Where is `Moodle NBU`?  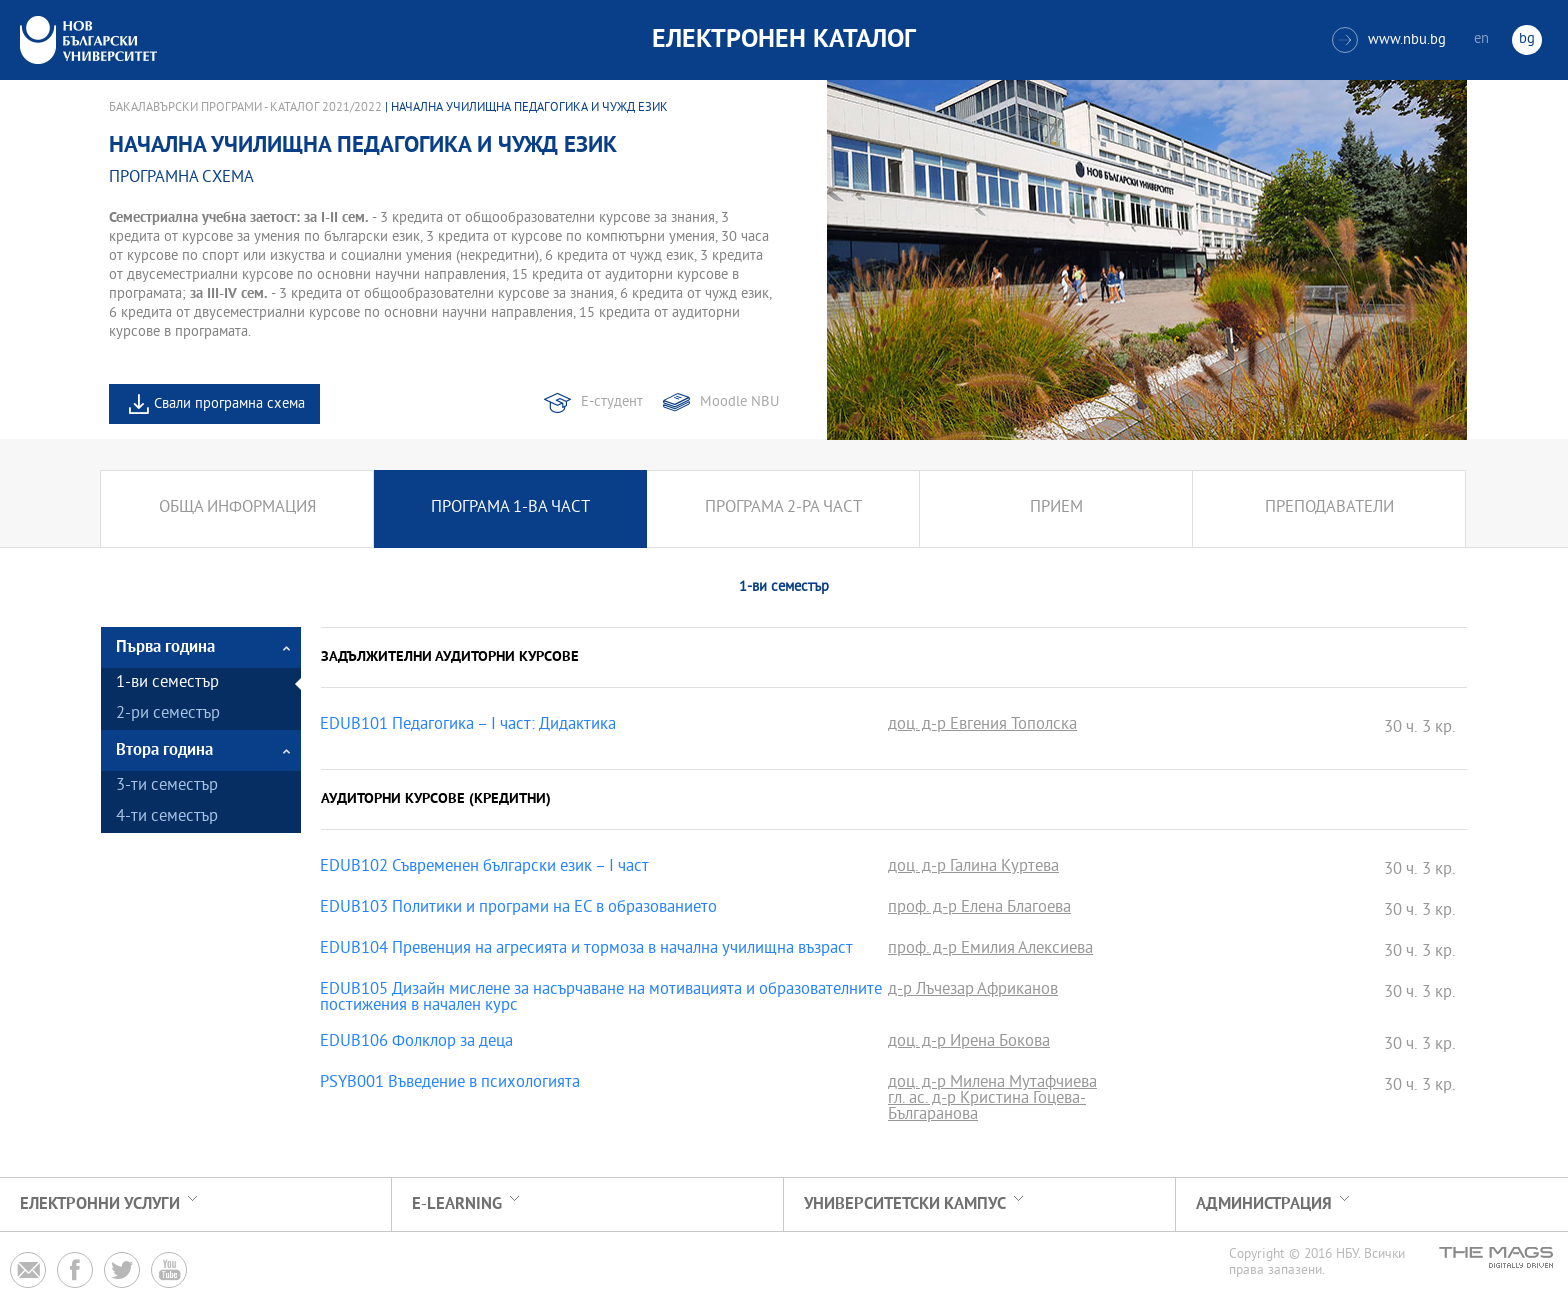 Moodle NBU is located at coordinates (739, 402).